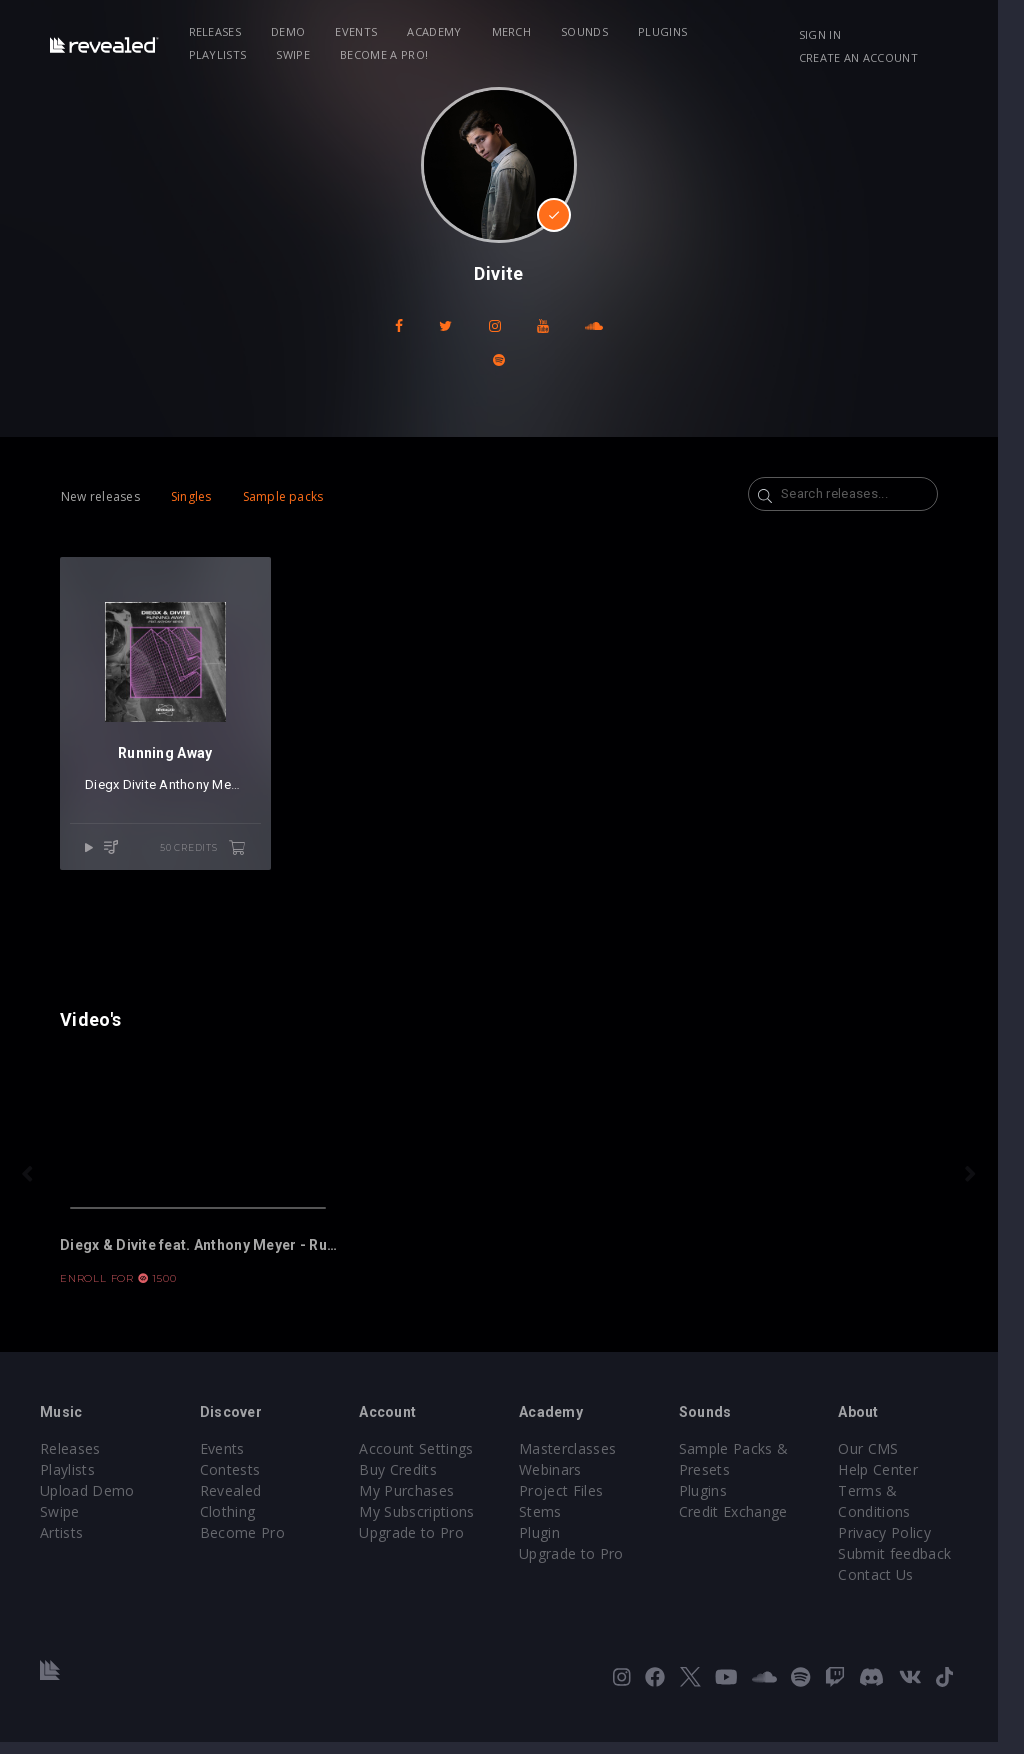  What do you see at coordinates (563, 1481) in the screenshot?
I see `Webinars` at bounding box center [563, 1481].